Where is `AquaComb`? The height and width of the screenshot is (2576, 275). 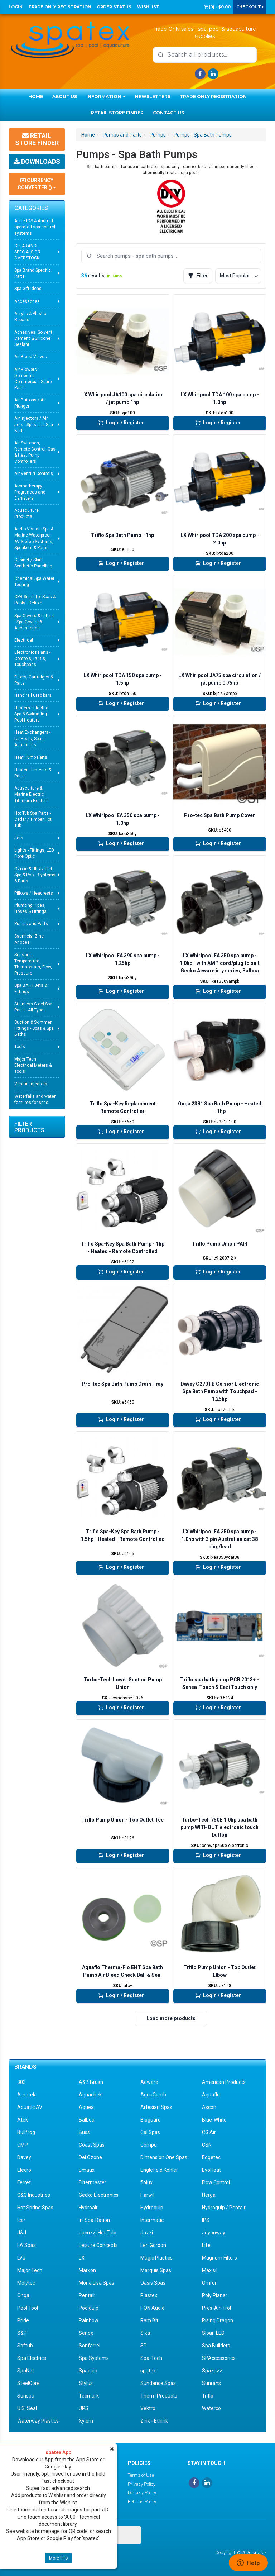
AquaComb is located at coordinates (153, 2095).